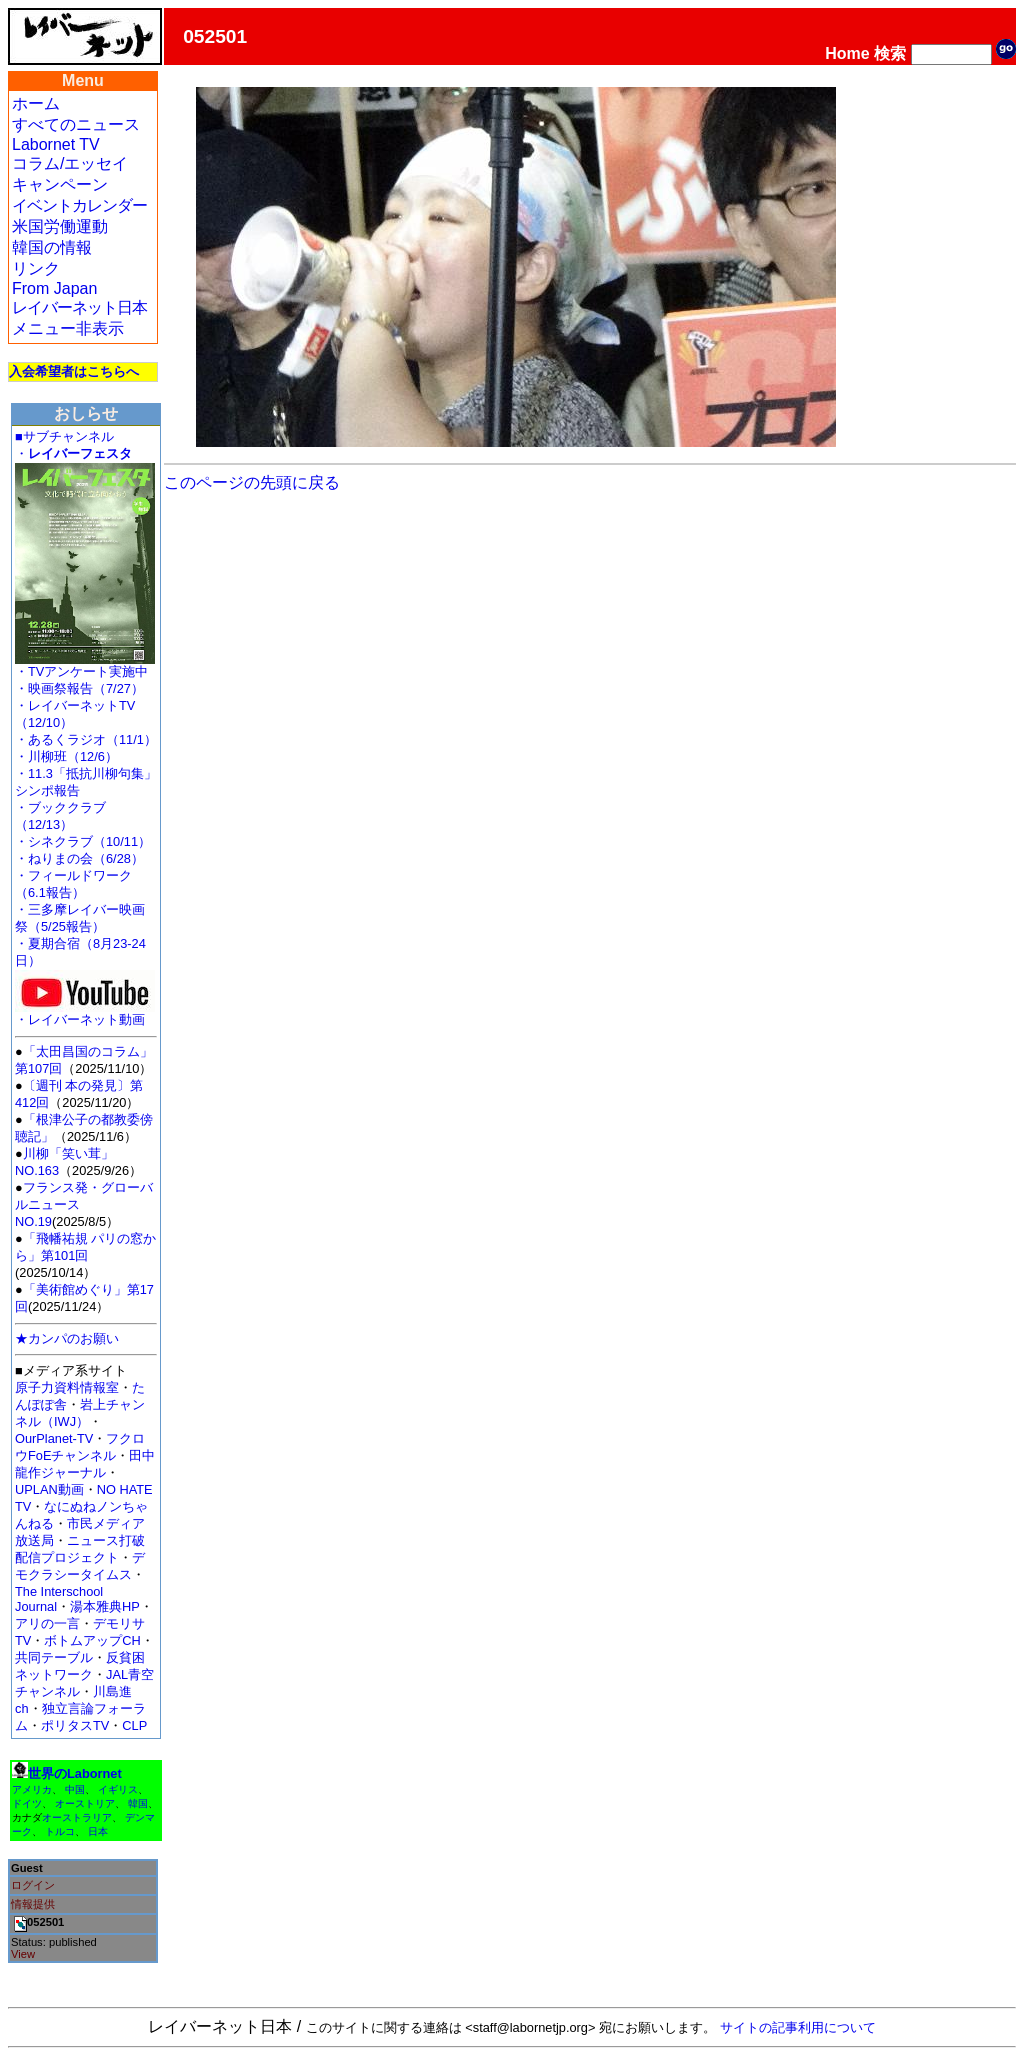  I want to click on CLP, so click(134, 1725).